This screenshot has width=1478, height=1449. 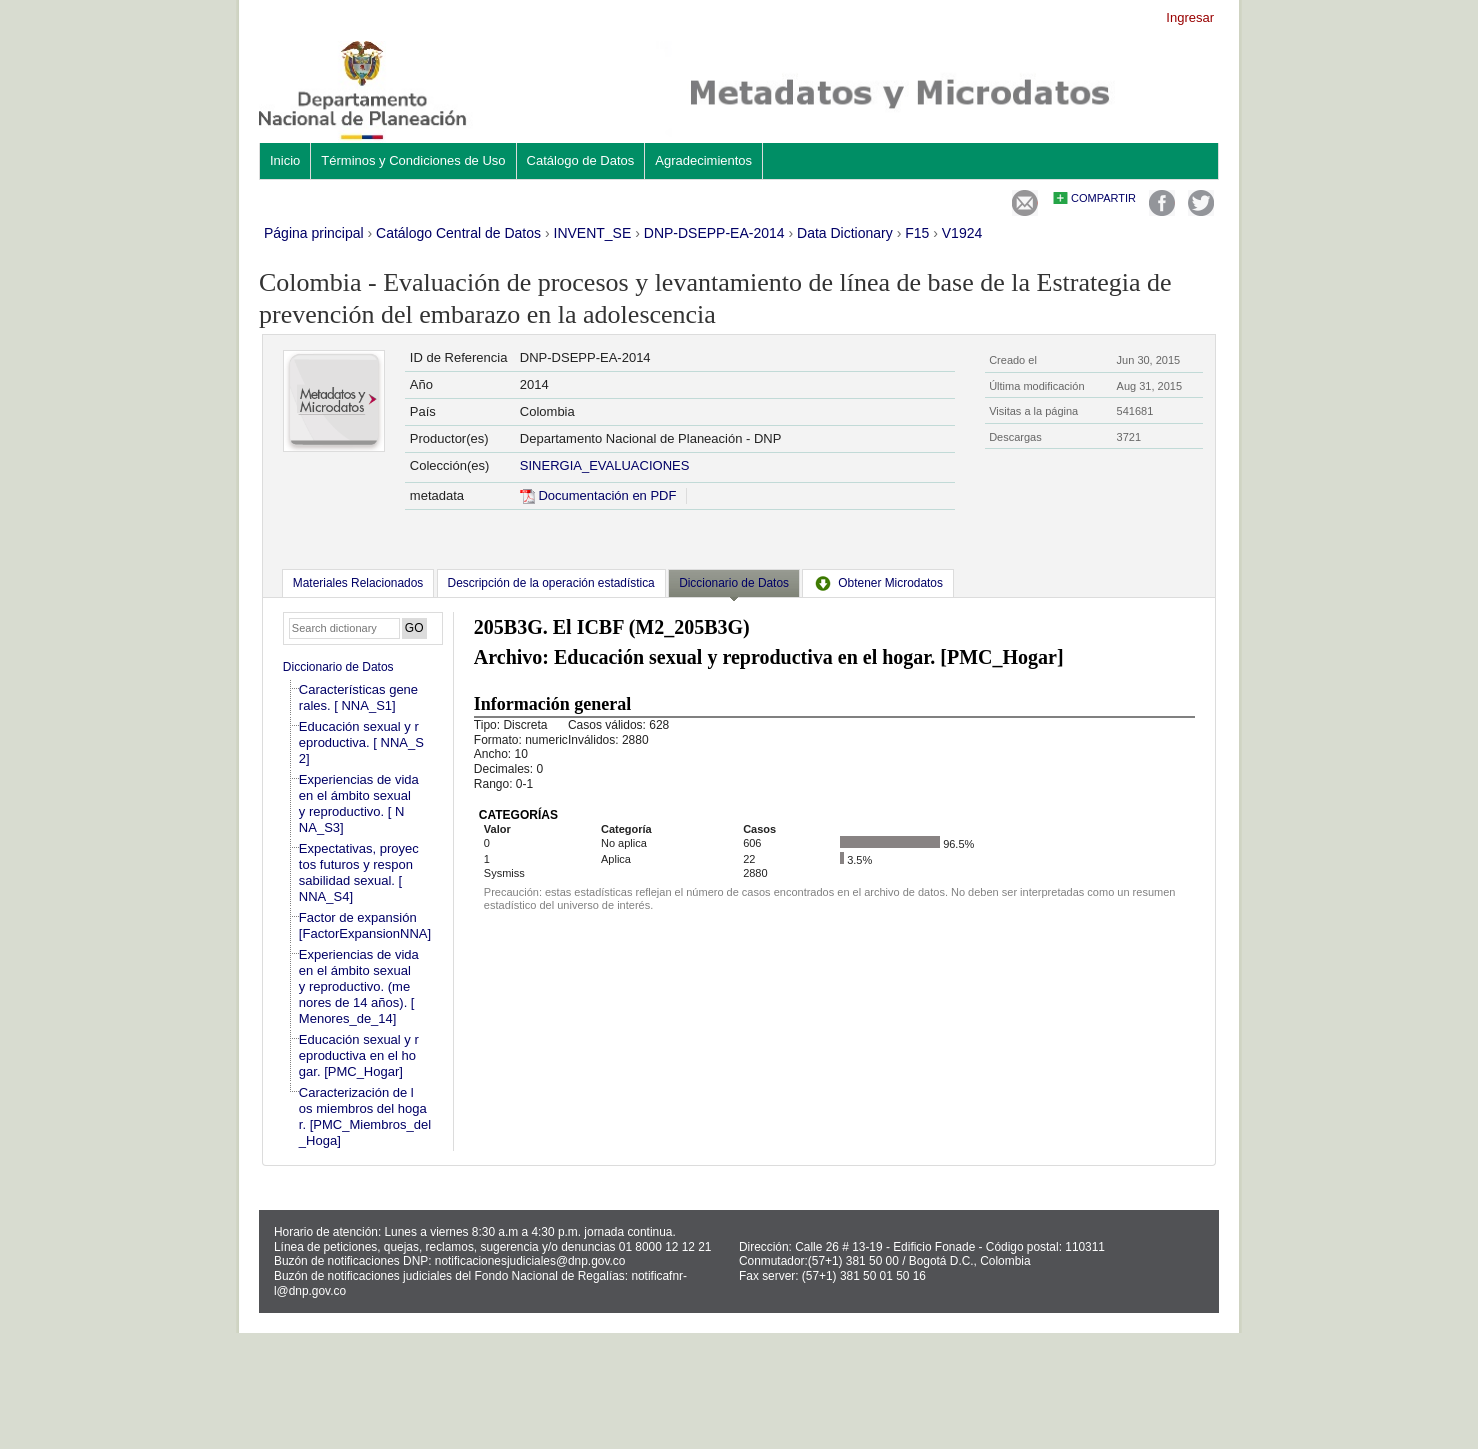 What do you see at coordinates (1103, 198) in the screenshot?
I see `Compartir` at bounding box center [1103, 198].